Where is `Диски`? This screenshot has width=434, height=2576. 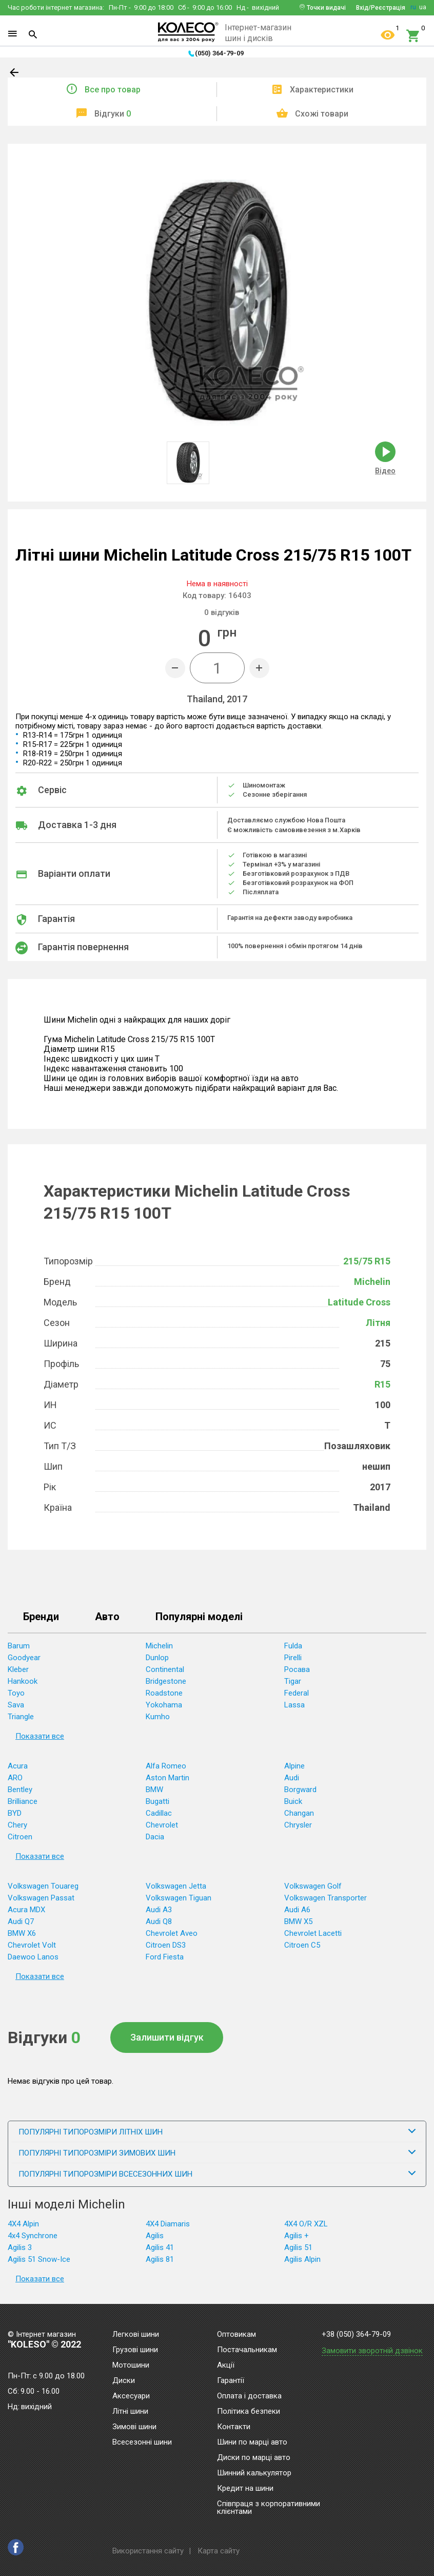
Диски is located at coordinates (123, 2381).